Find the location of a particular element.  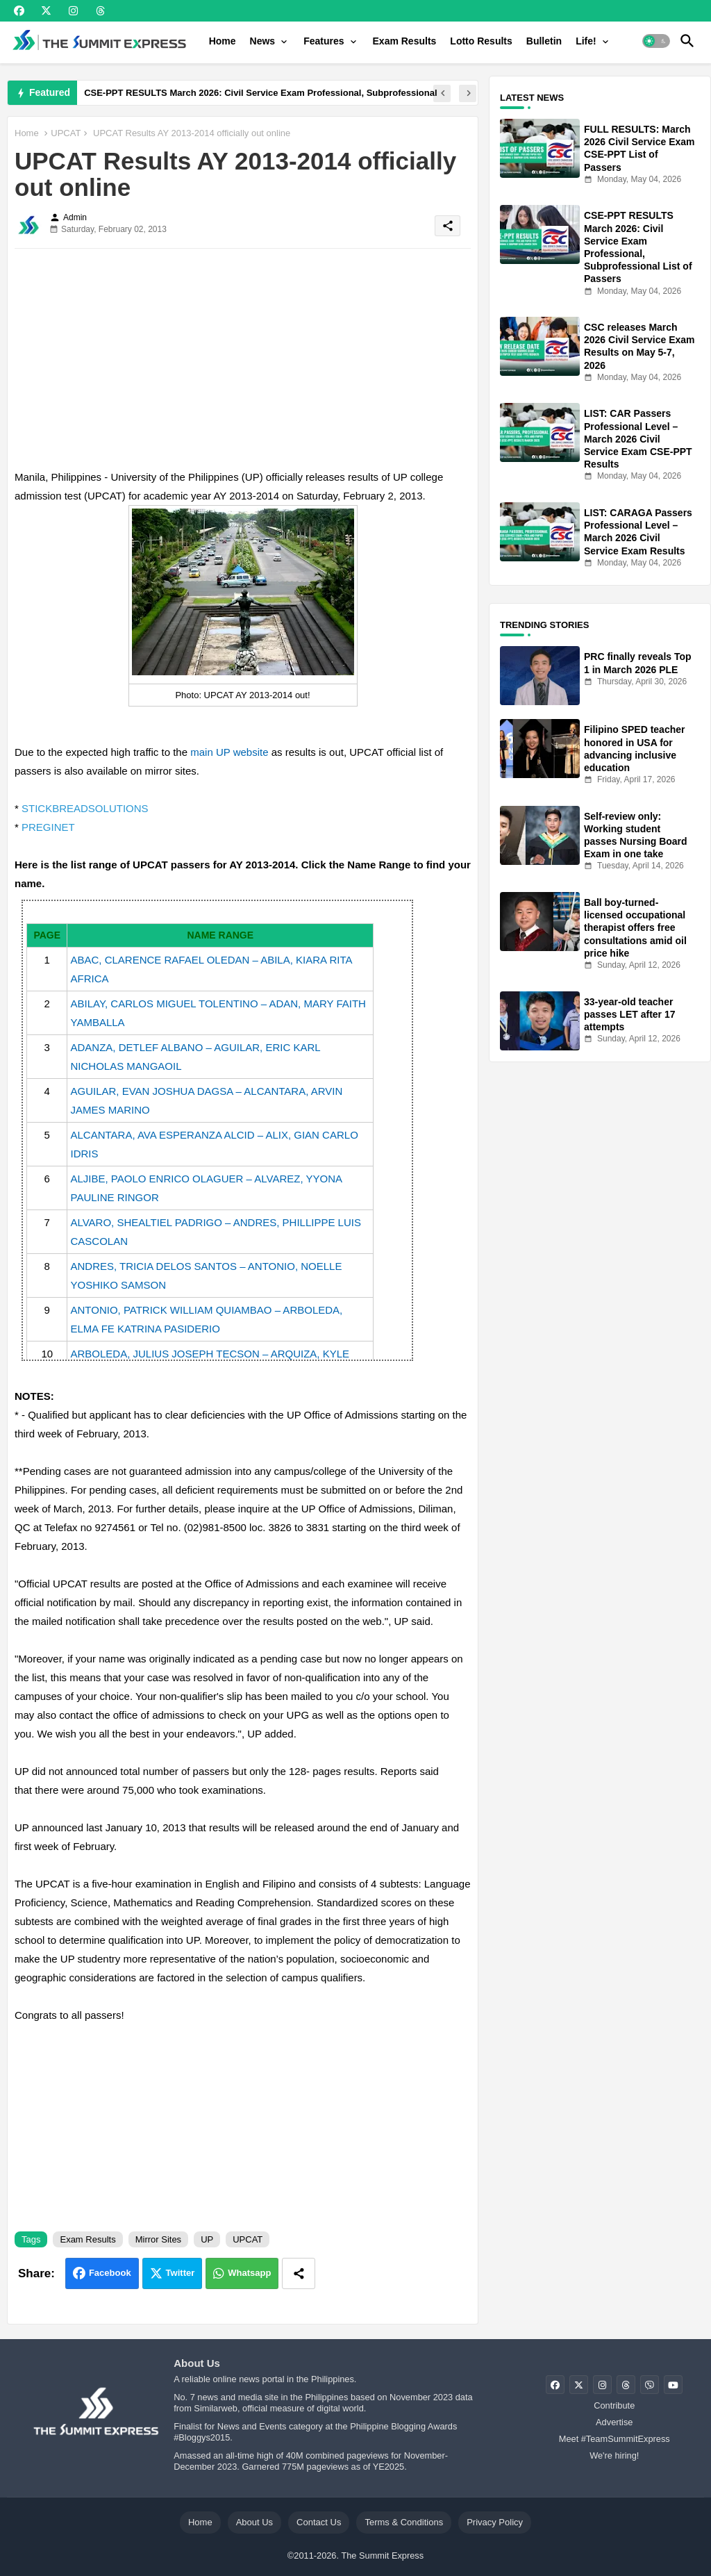

Meet #TeamSummitExpress is located at coordinates (614, 2439).